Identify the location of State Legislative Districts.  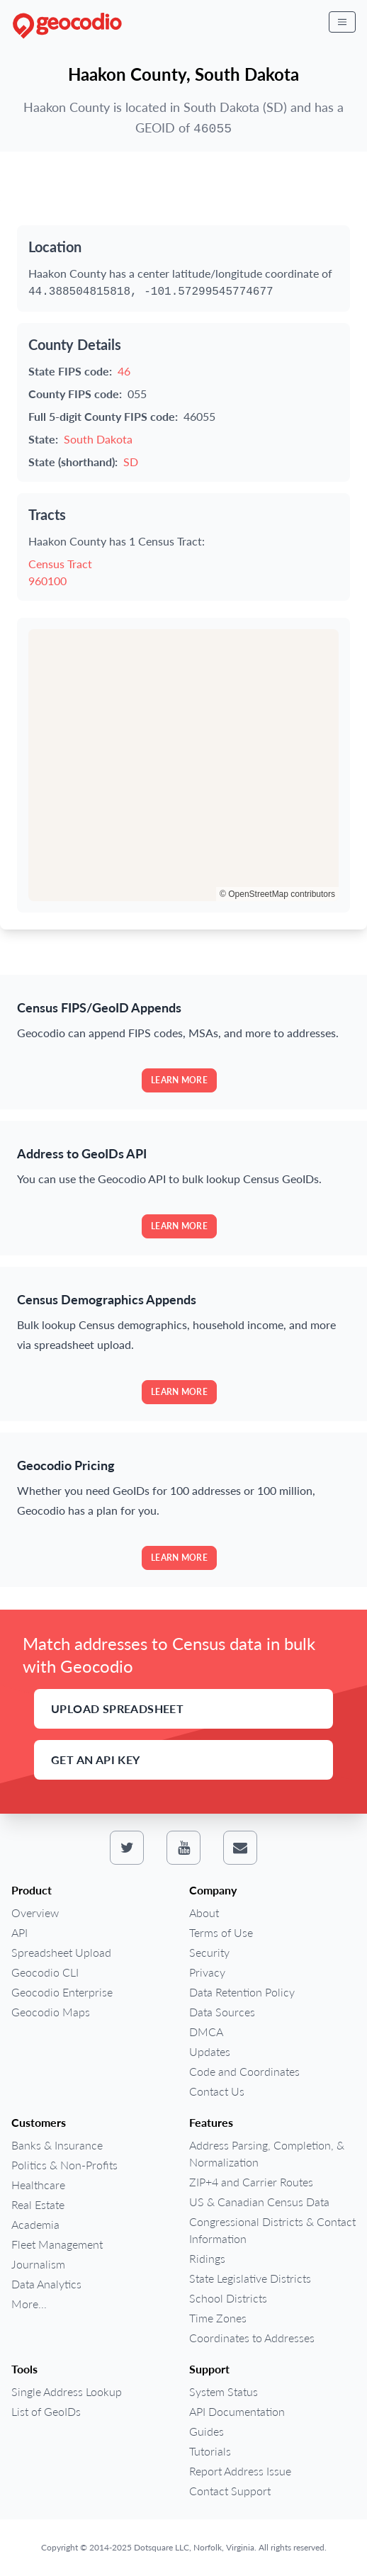
(250, 2278).